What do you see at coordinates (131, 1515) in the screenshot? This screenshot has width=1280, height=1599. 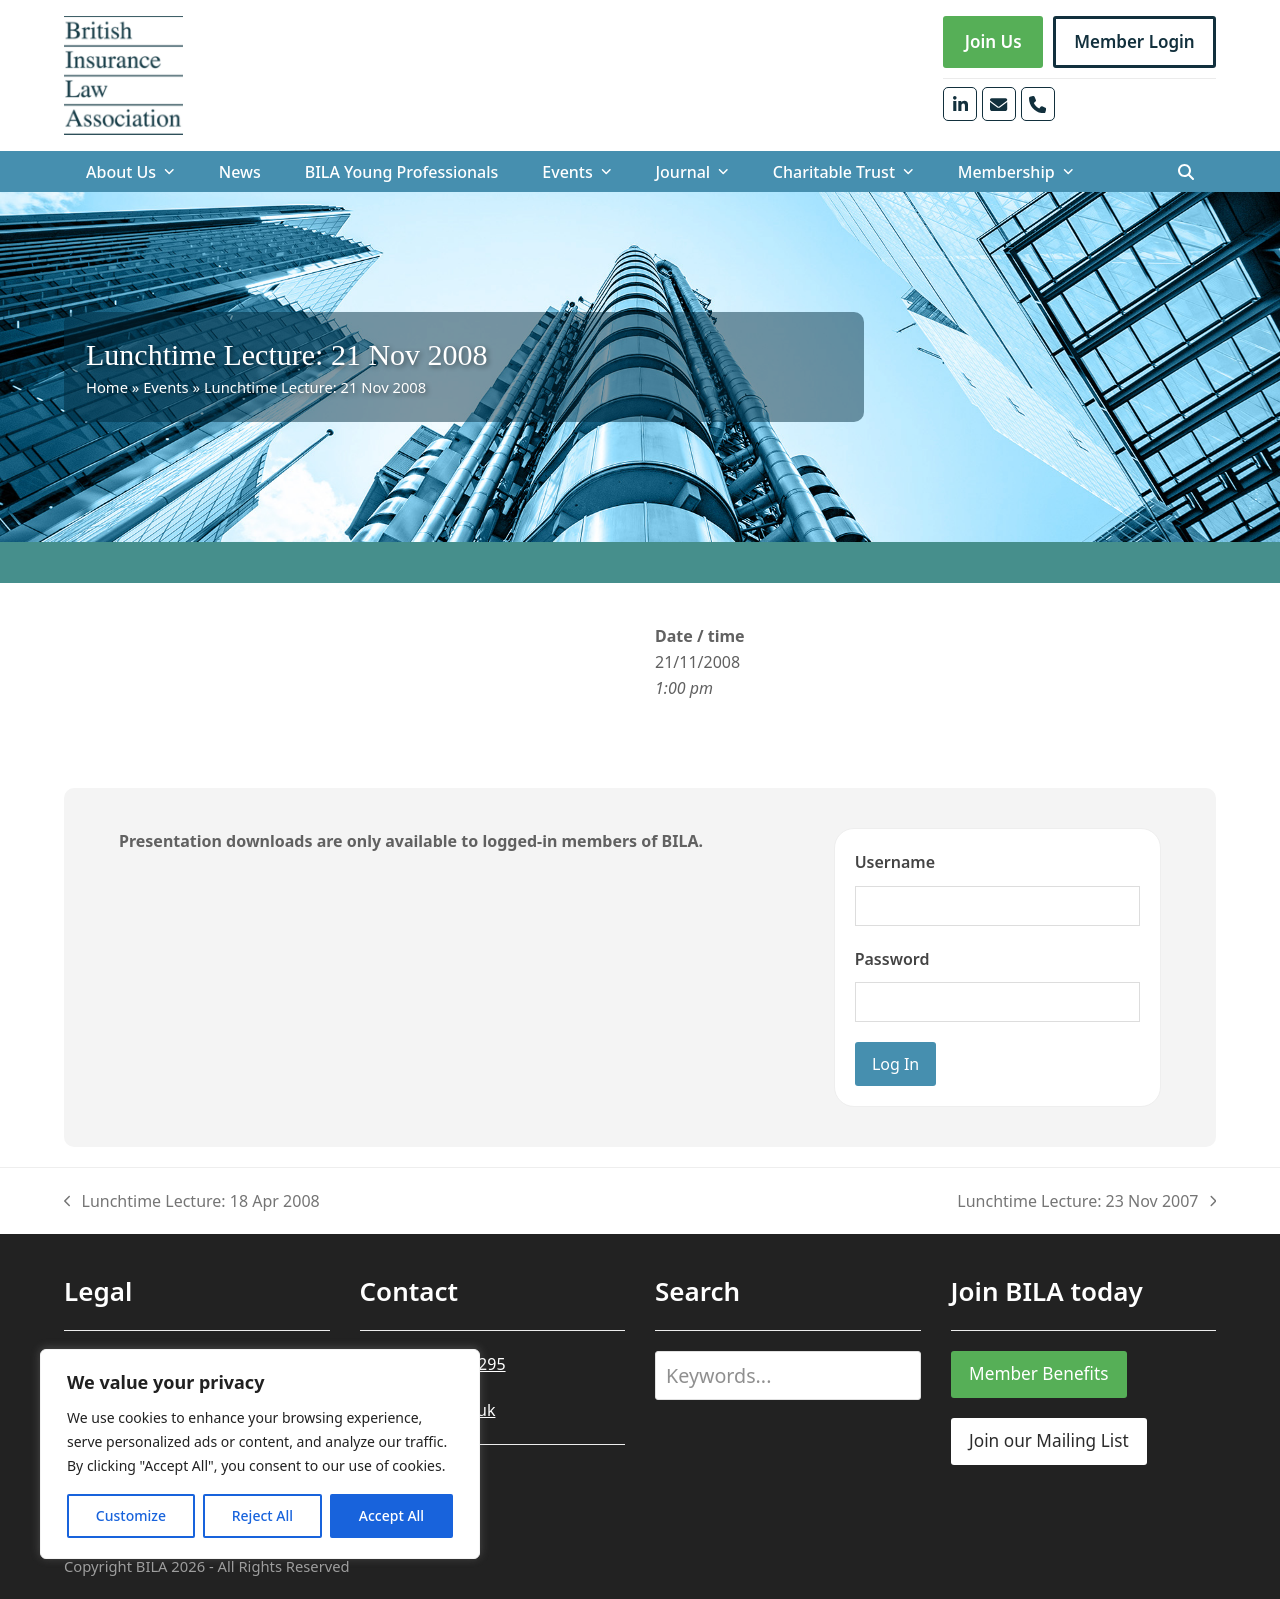 I see `Customize` at bounding box center [131, 1515].